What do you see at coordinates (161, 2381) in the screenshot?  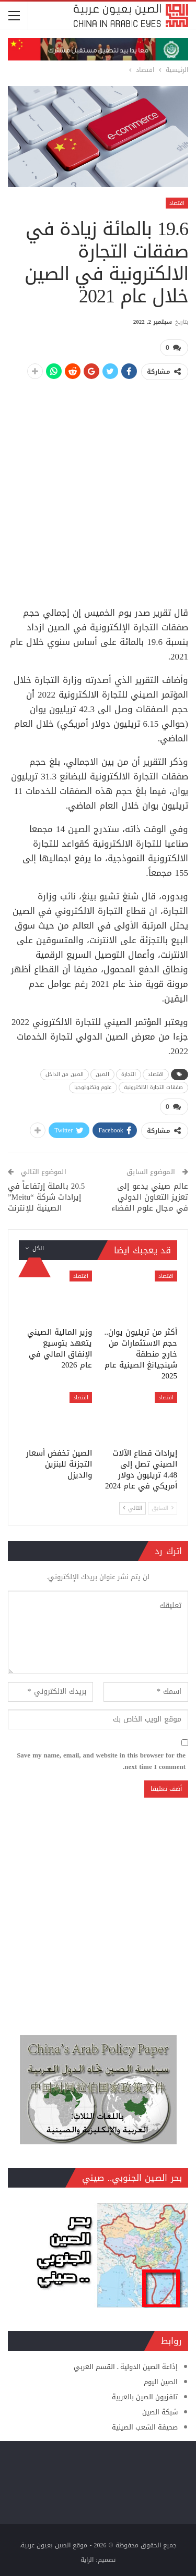 I see `الصين اليوم` at bounding box center [161, 2381].